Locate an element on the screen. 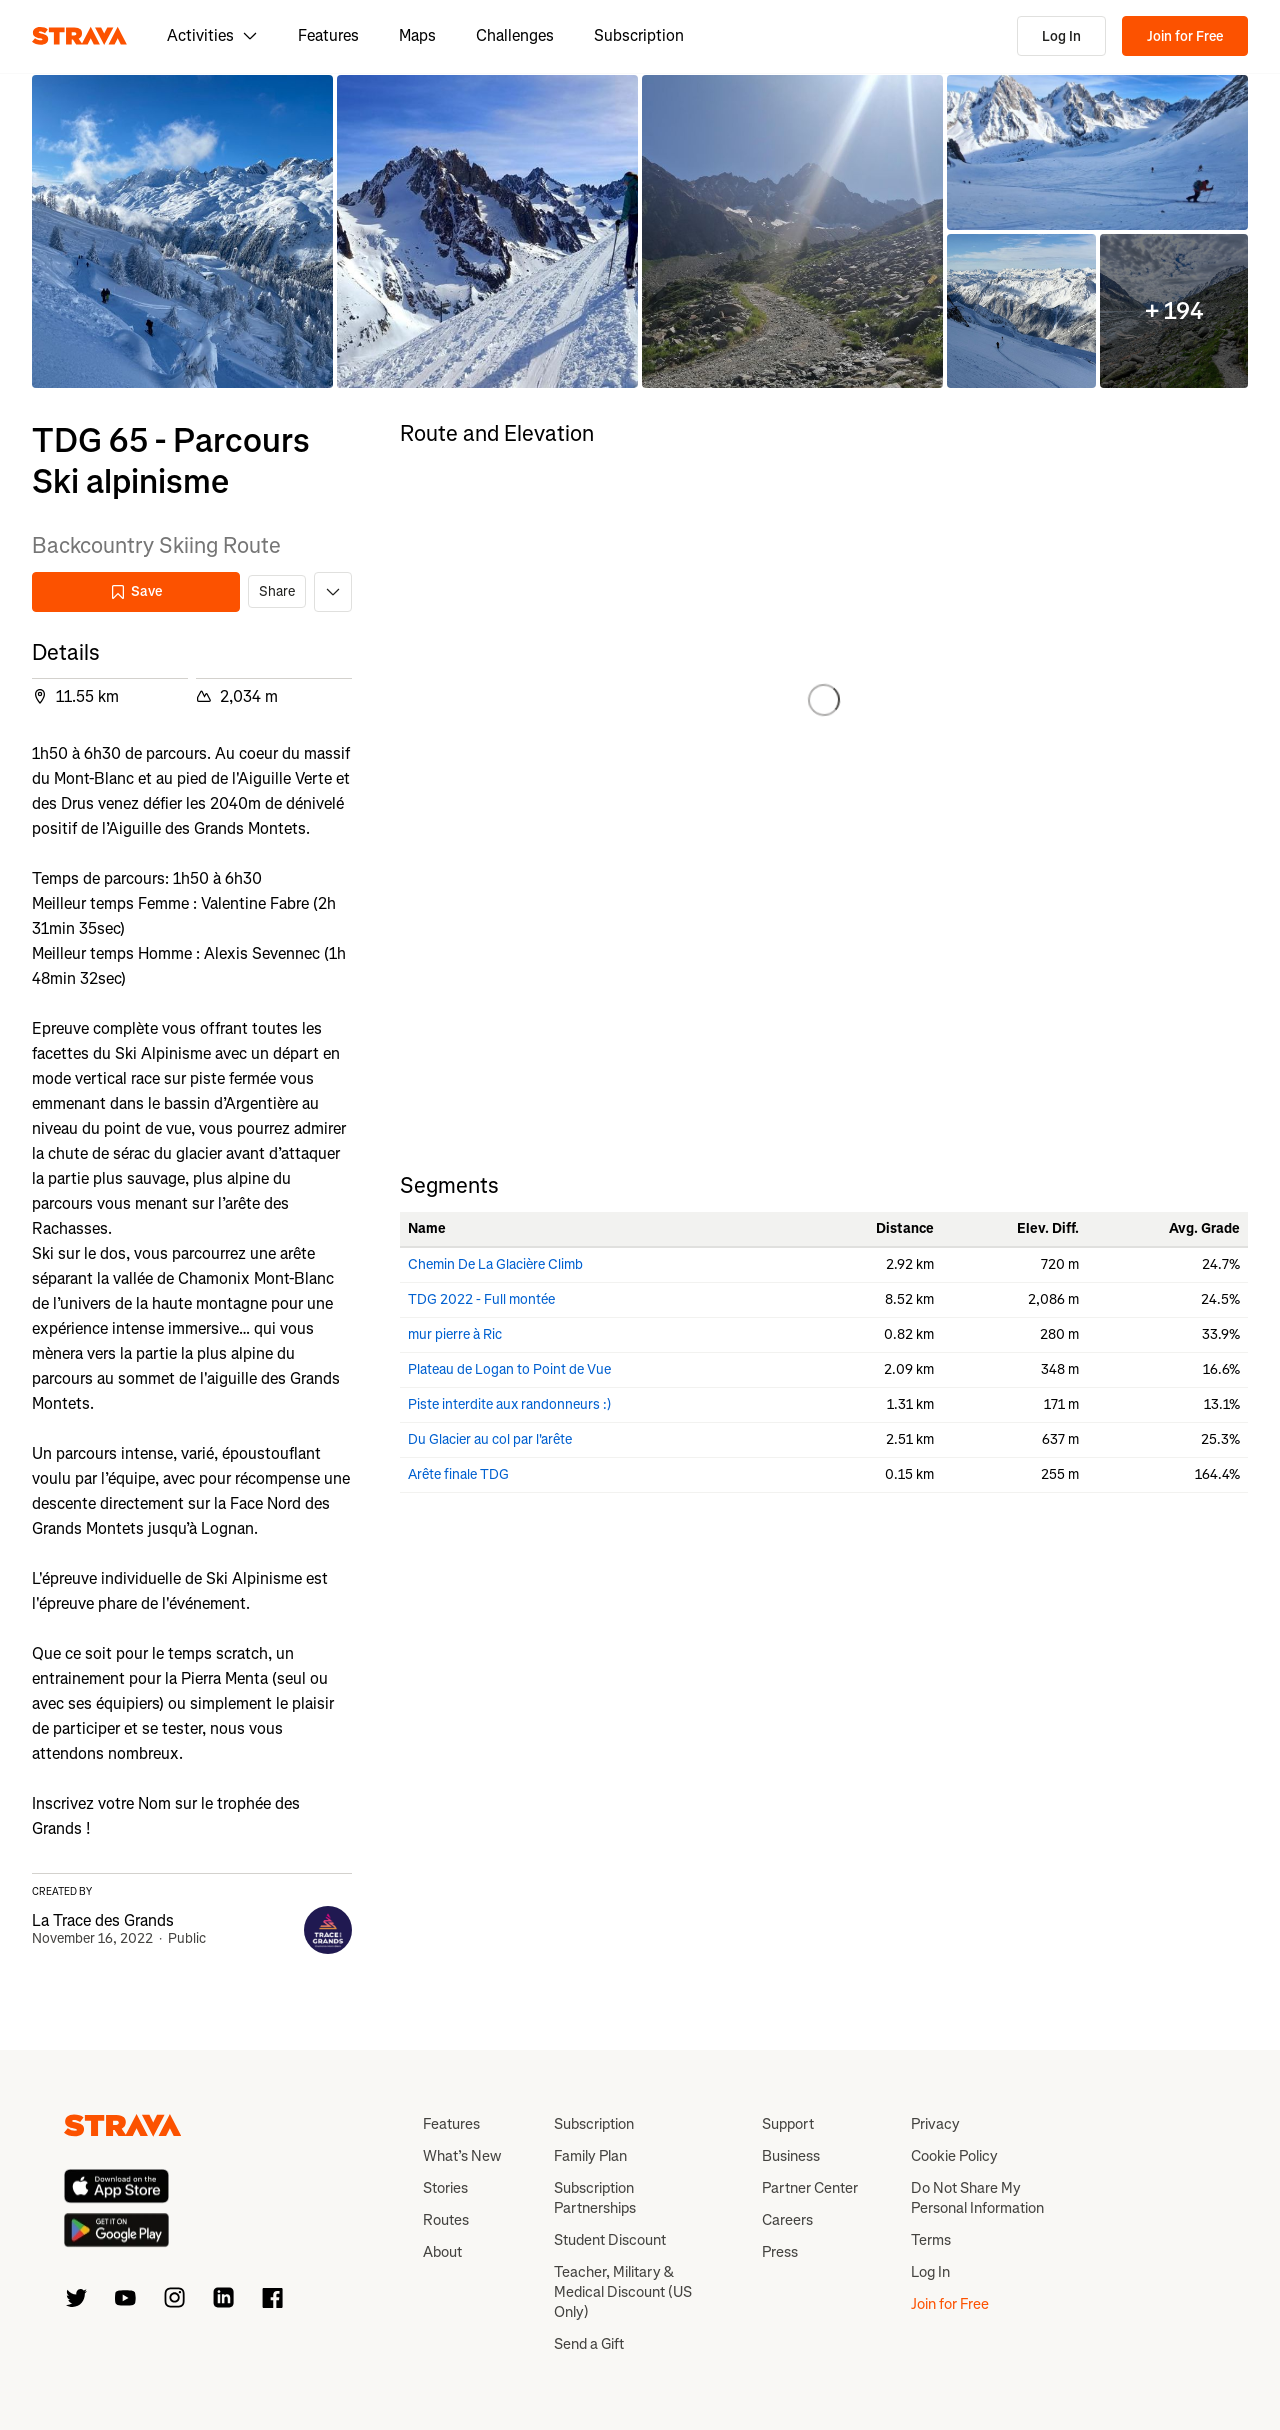 The width and height of the screenshot is (1280, 2430). Careers is located at coordinates (787, 2220).